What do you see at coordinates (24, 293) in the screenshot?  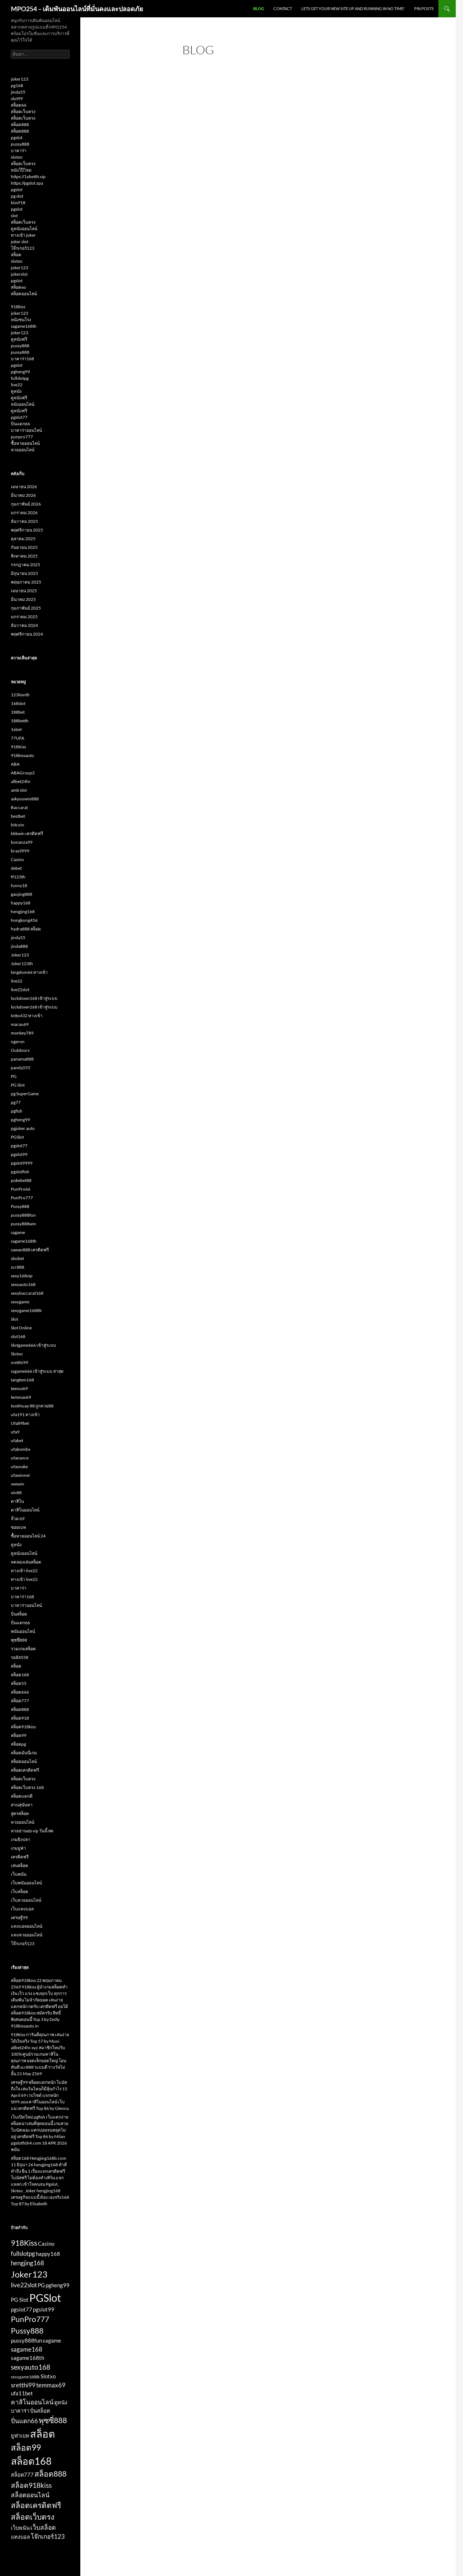 I see `สล็อตออนไลน์` at bounding box center [24, 293].